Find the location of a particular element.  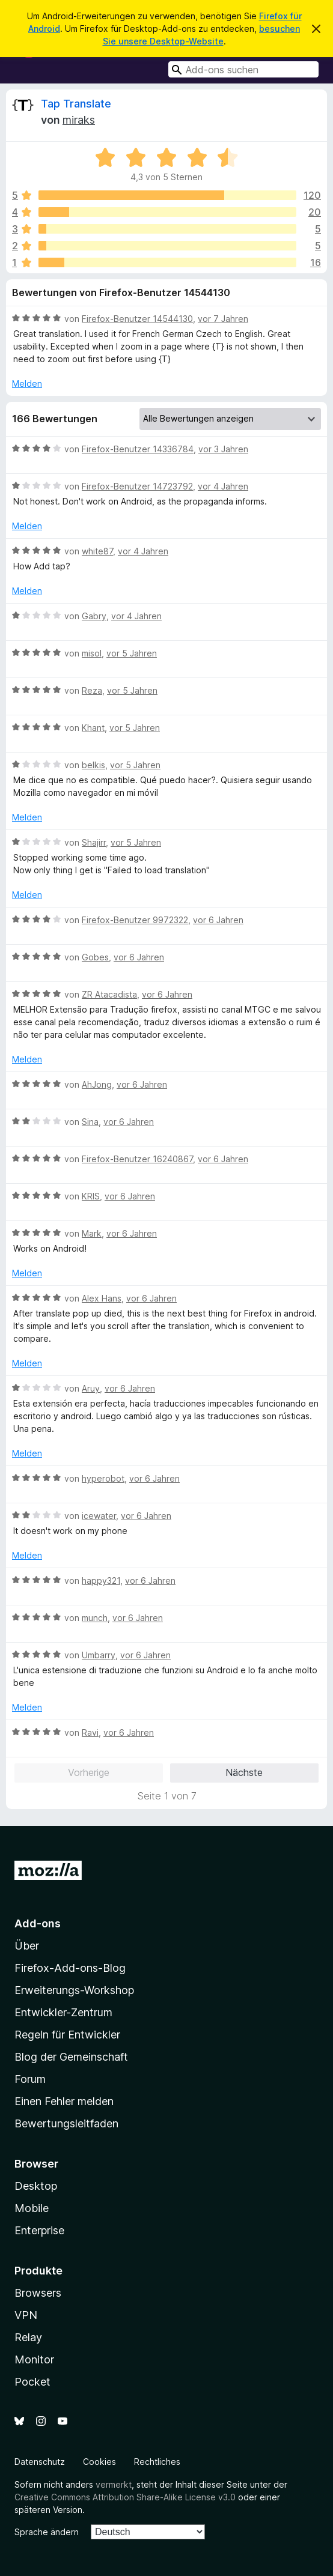

hyperobot is located at coordinates (103, 1478).